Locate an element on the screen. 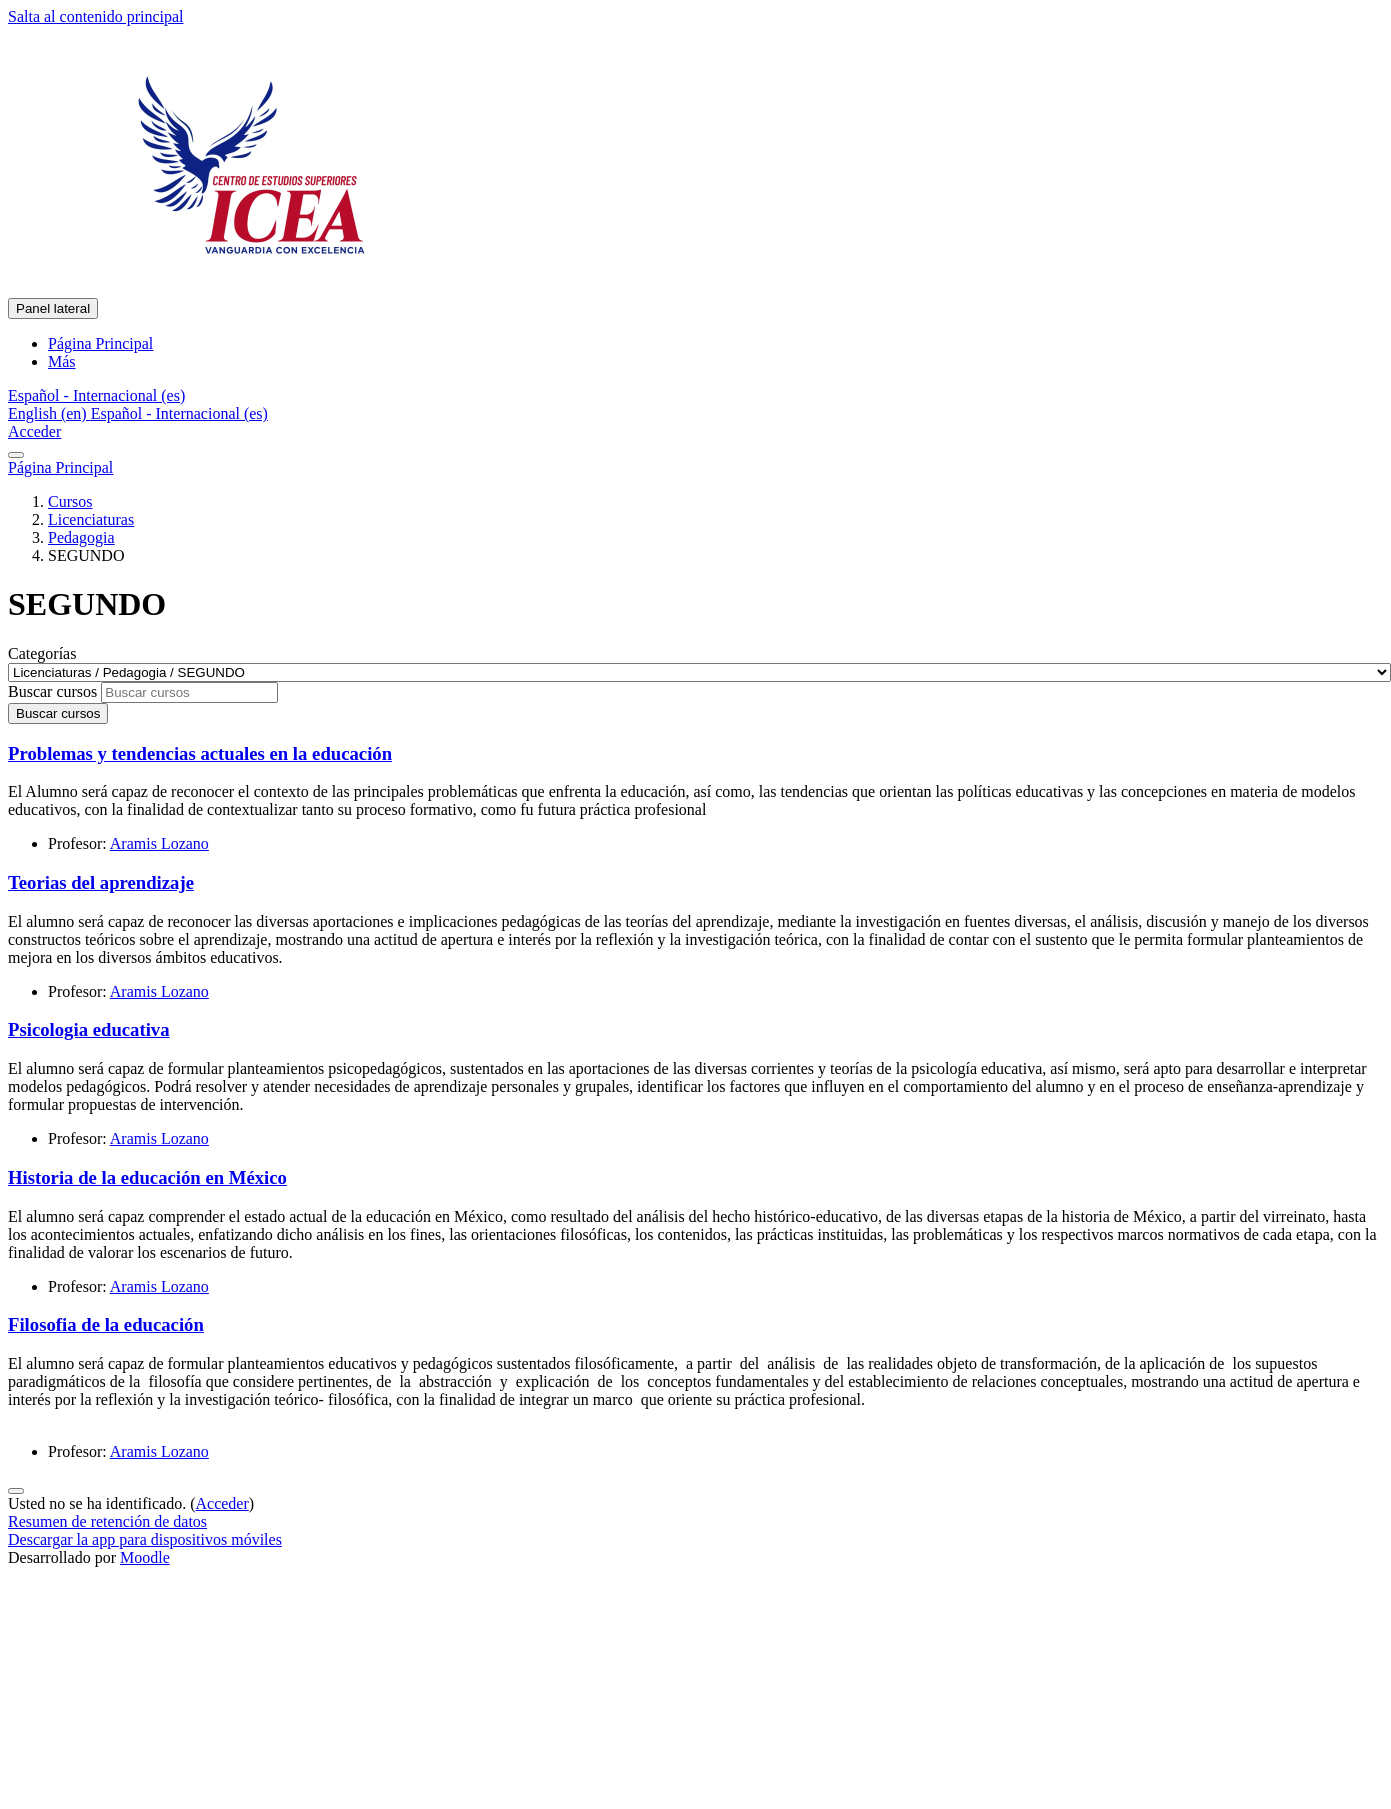 The height and width of the screenshot is (1809, 1391). Descargar la app para dispositivos móviles is located at coordinates (145, 1539).